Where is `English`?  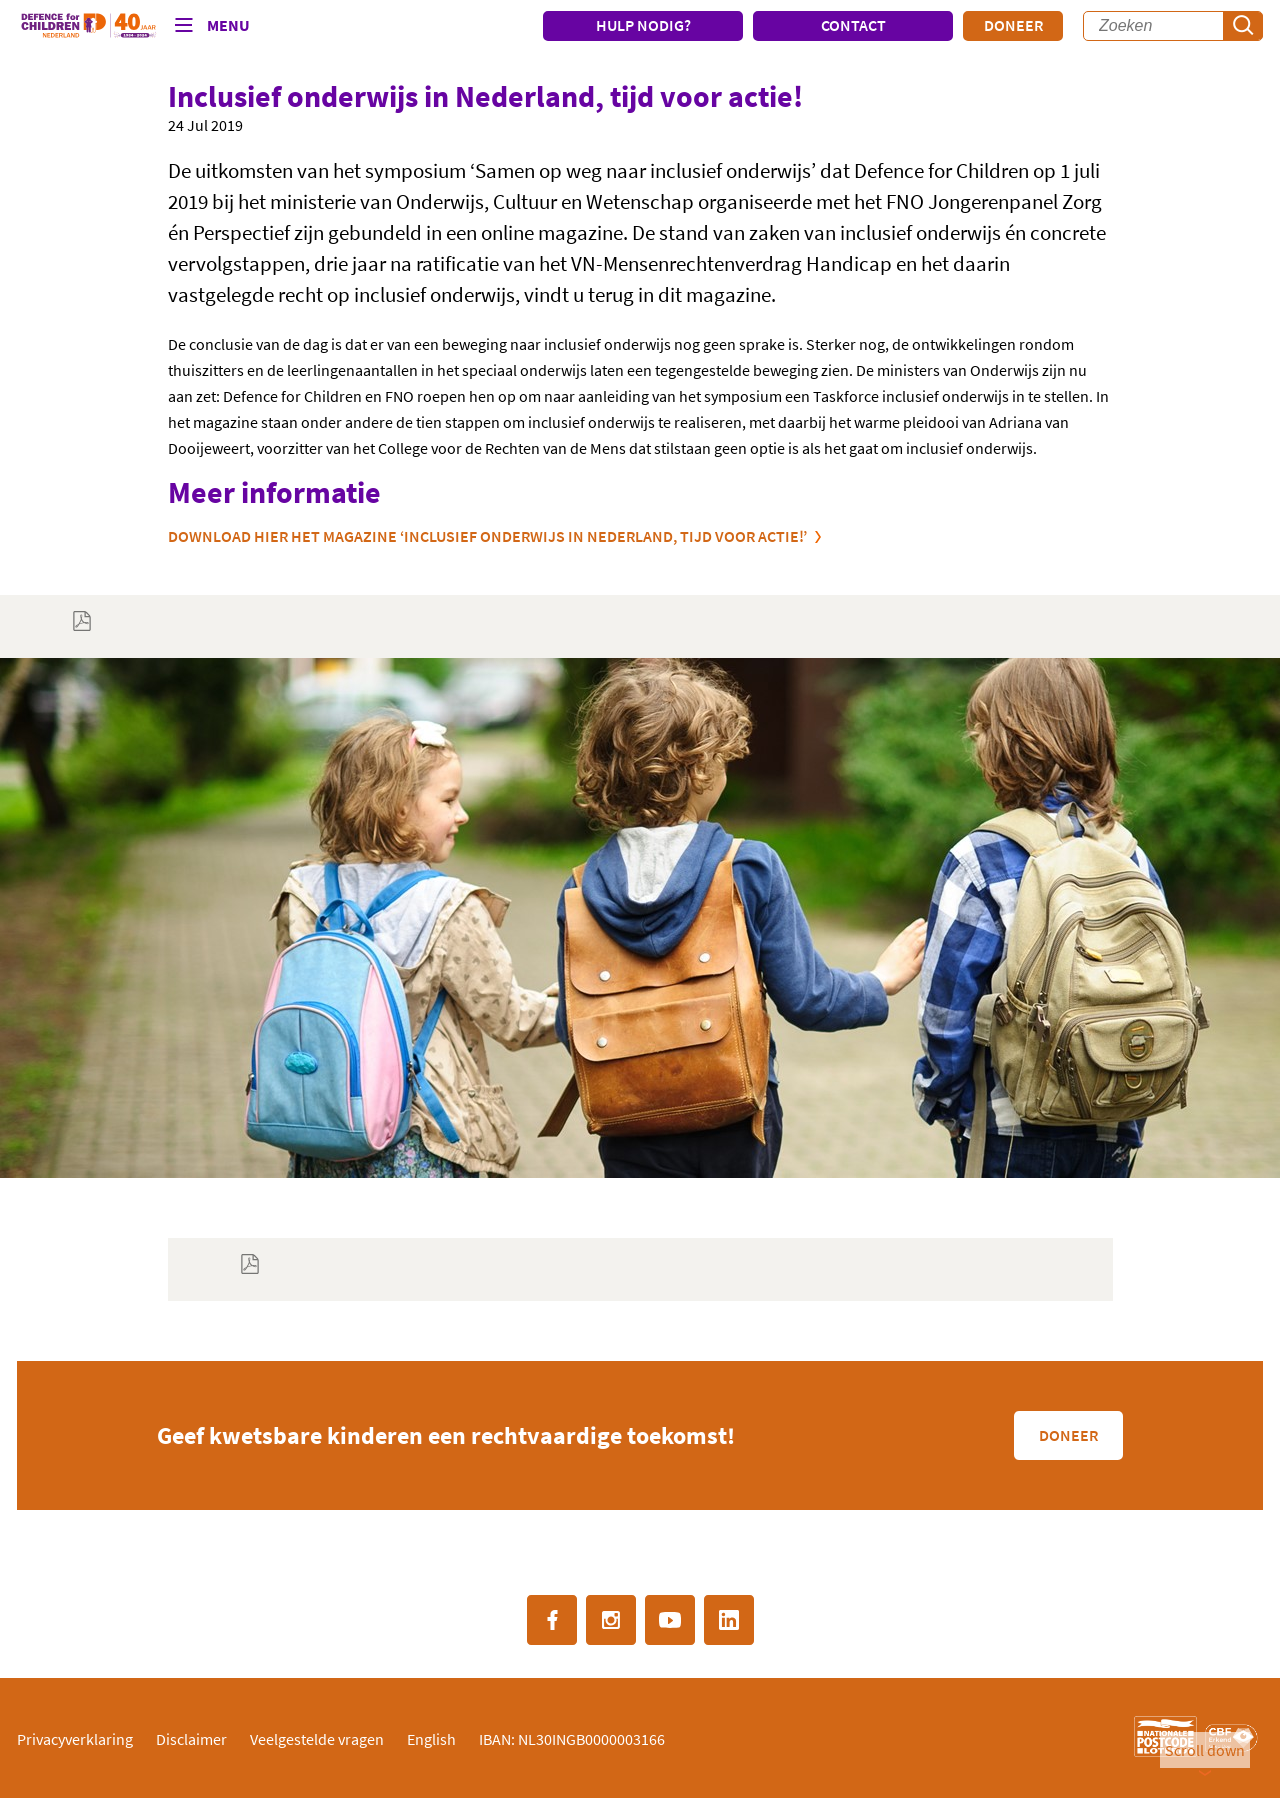 English is located at coordinates (431, 1739).